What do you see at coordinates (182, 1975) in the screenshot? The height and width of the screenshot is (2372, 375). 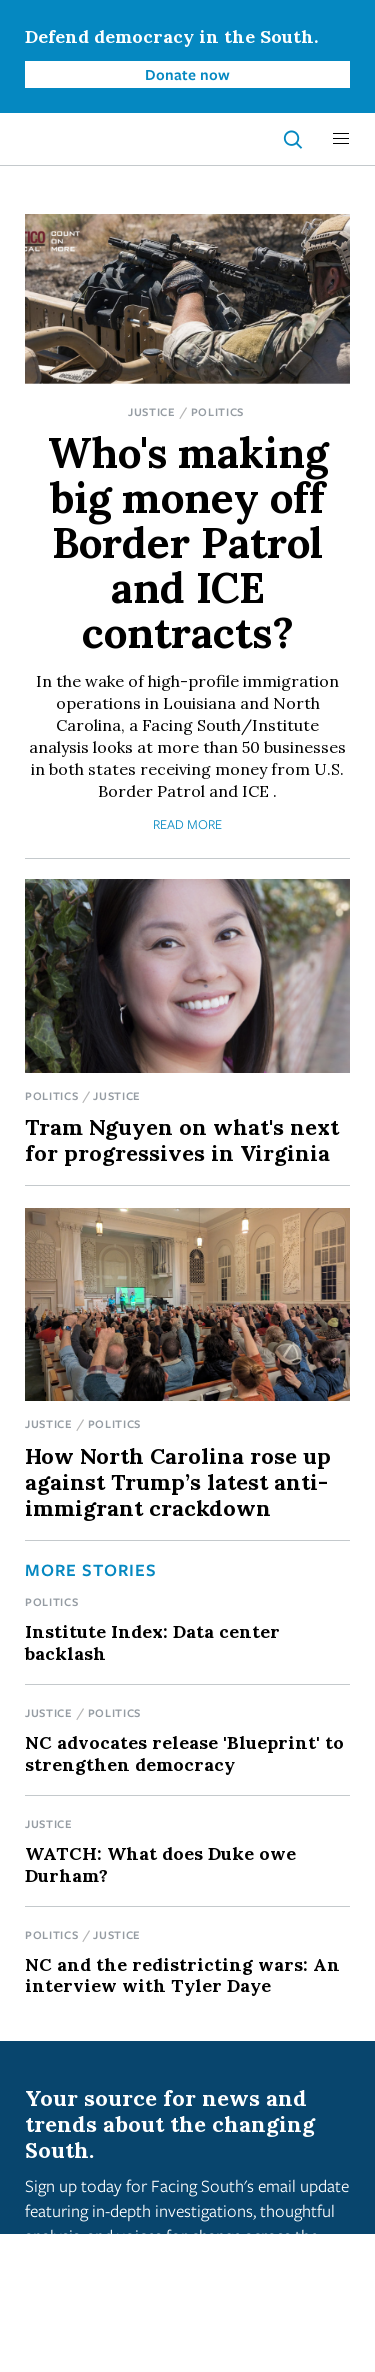 I see `NC and the redistricting wars: An interview with Tyler Daye` at bounding box center [182, 1975].